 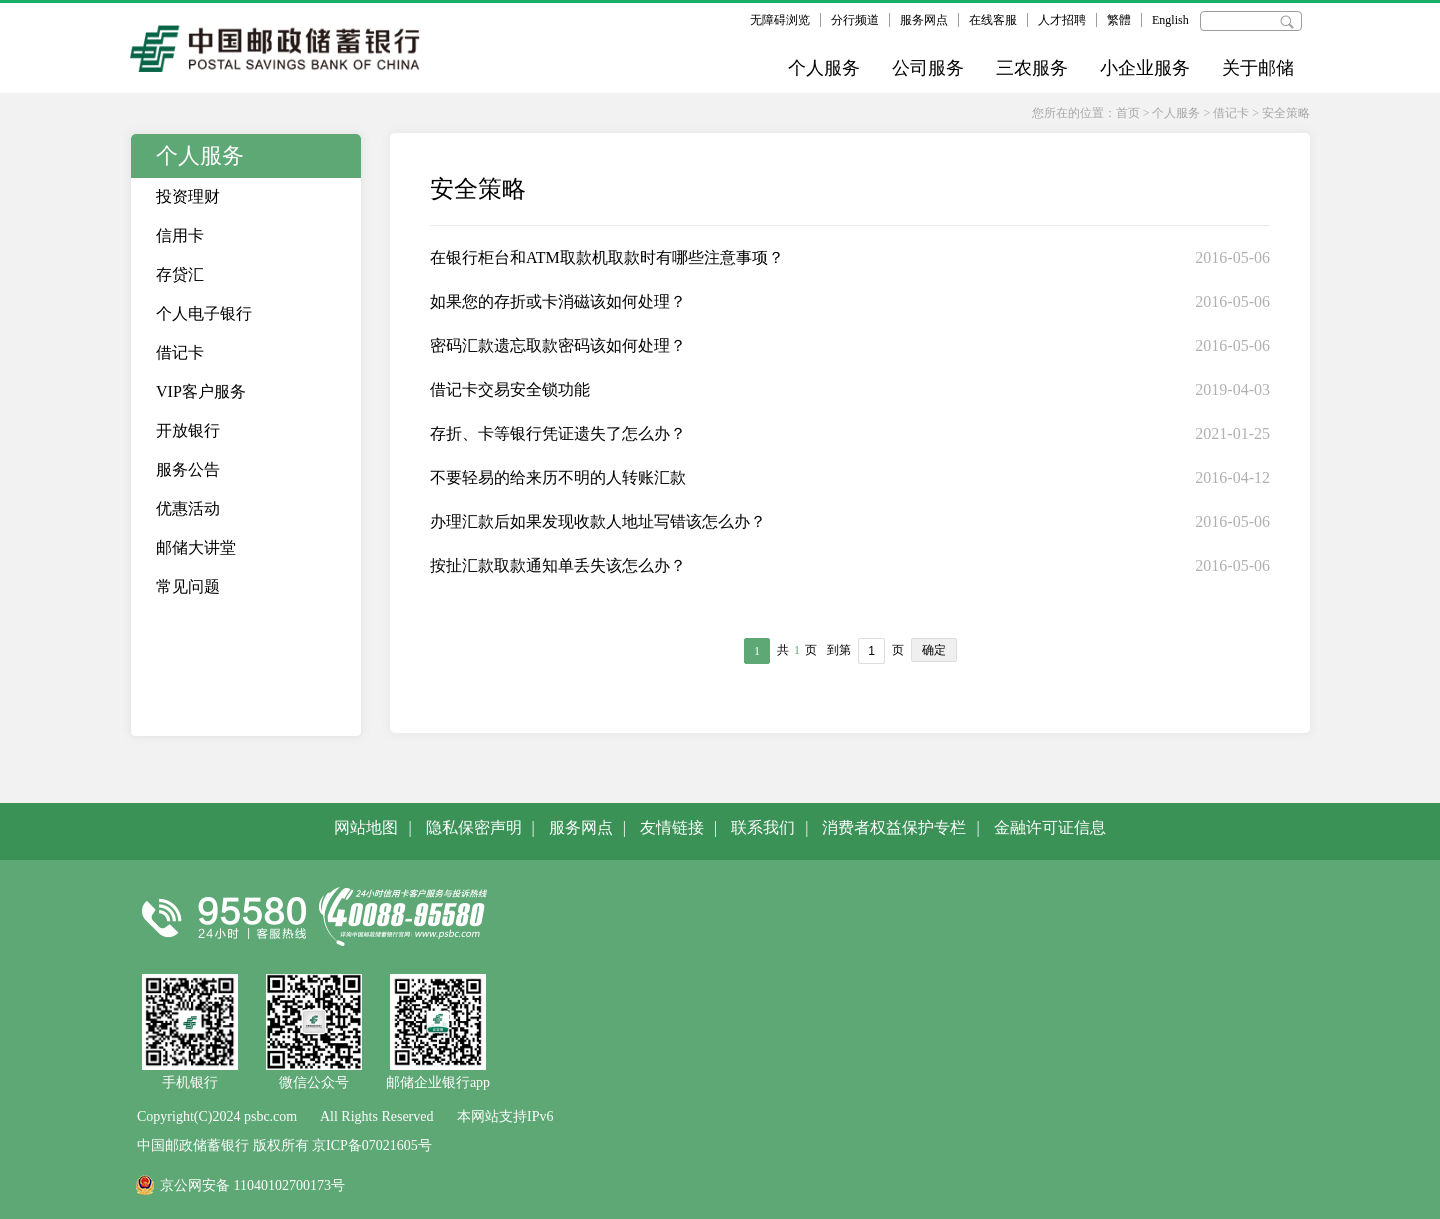 I want to click on 关于邮储, so click(x=1258, y=68).